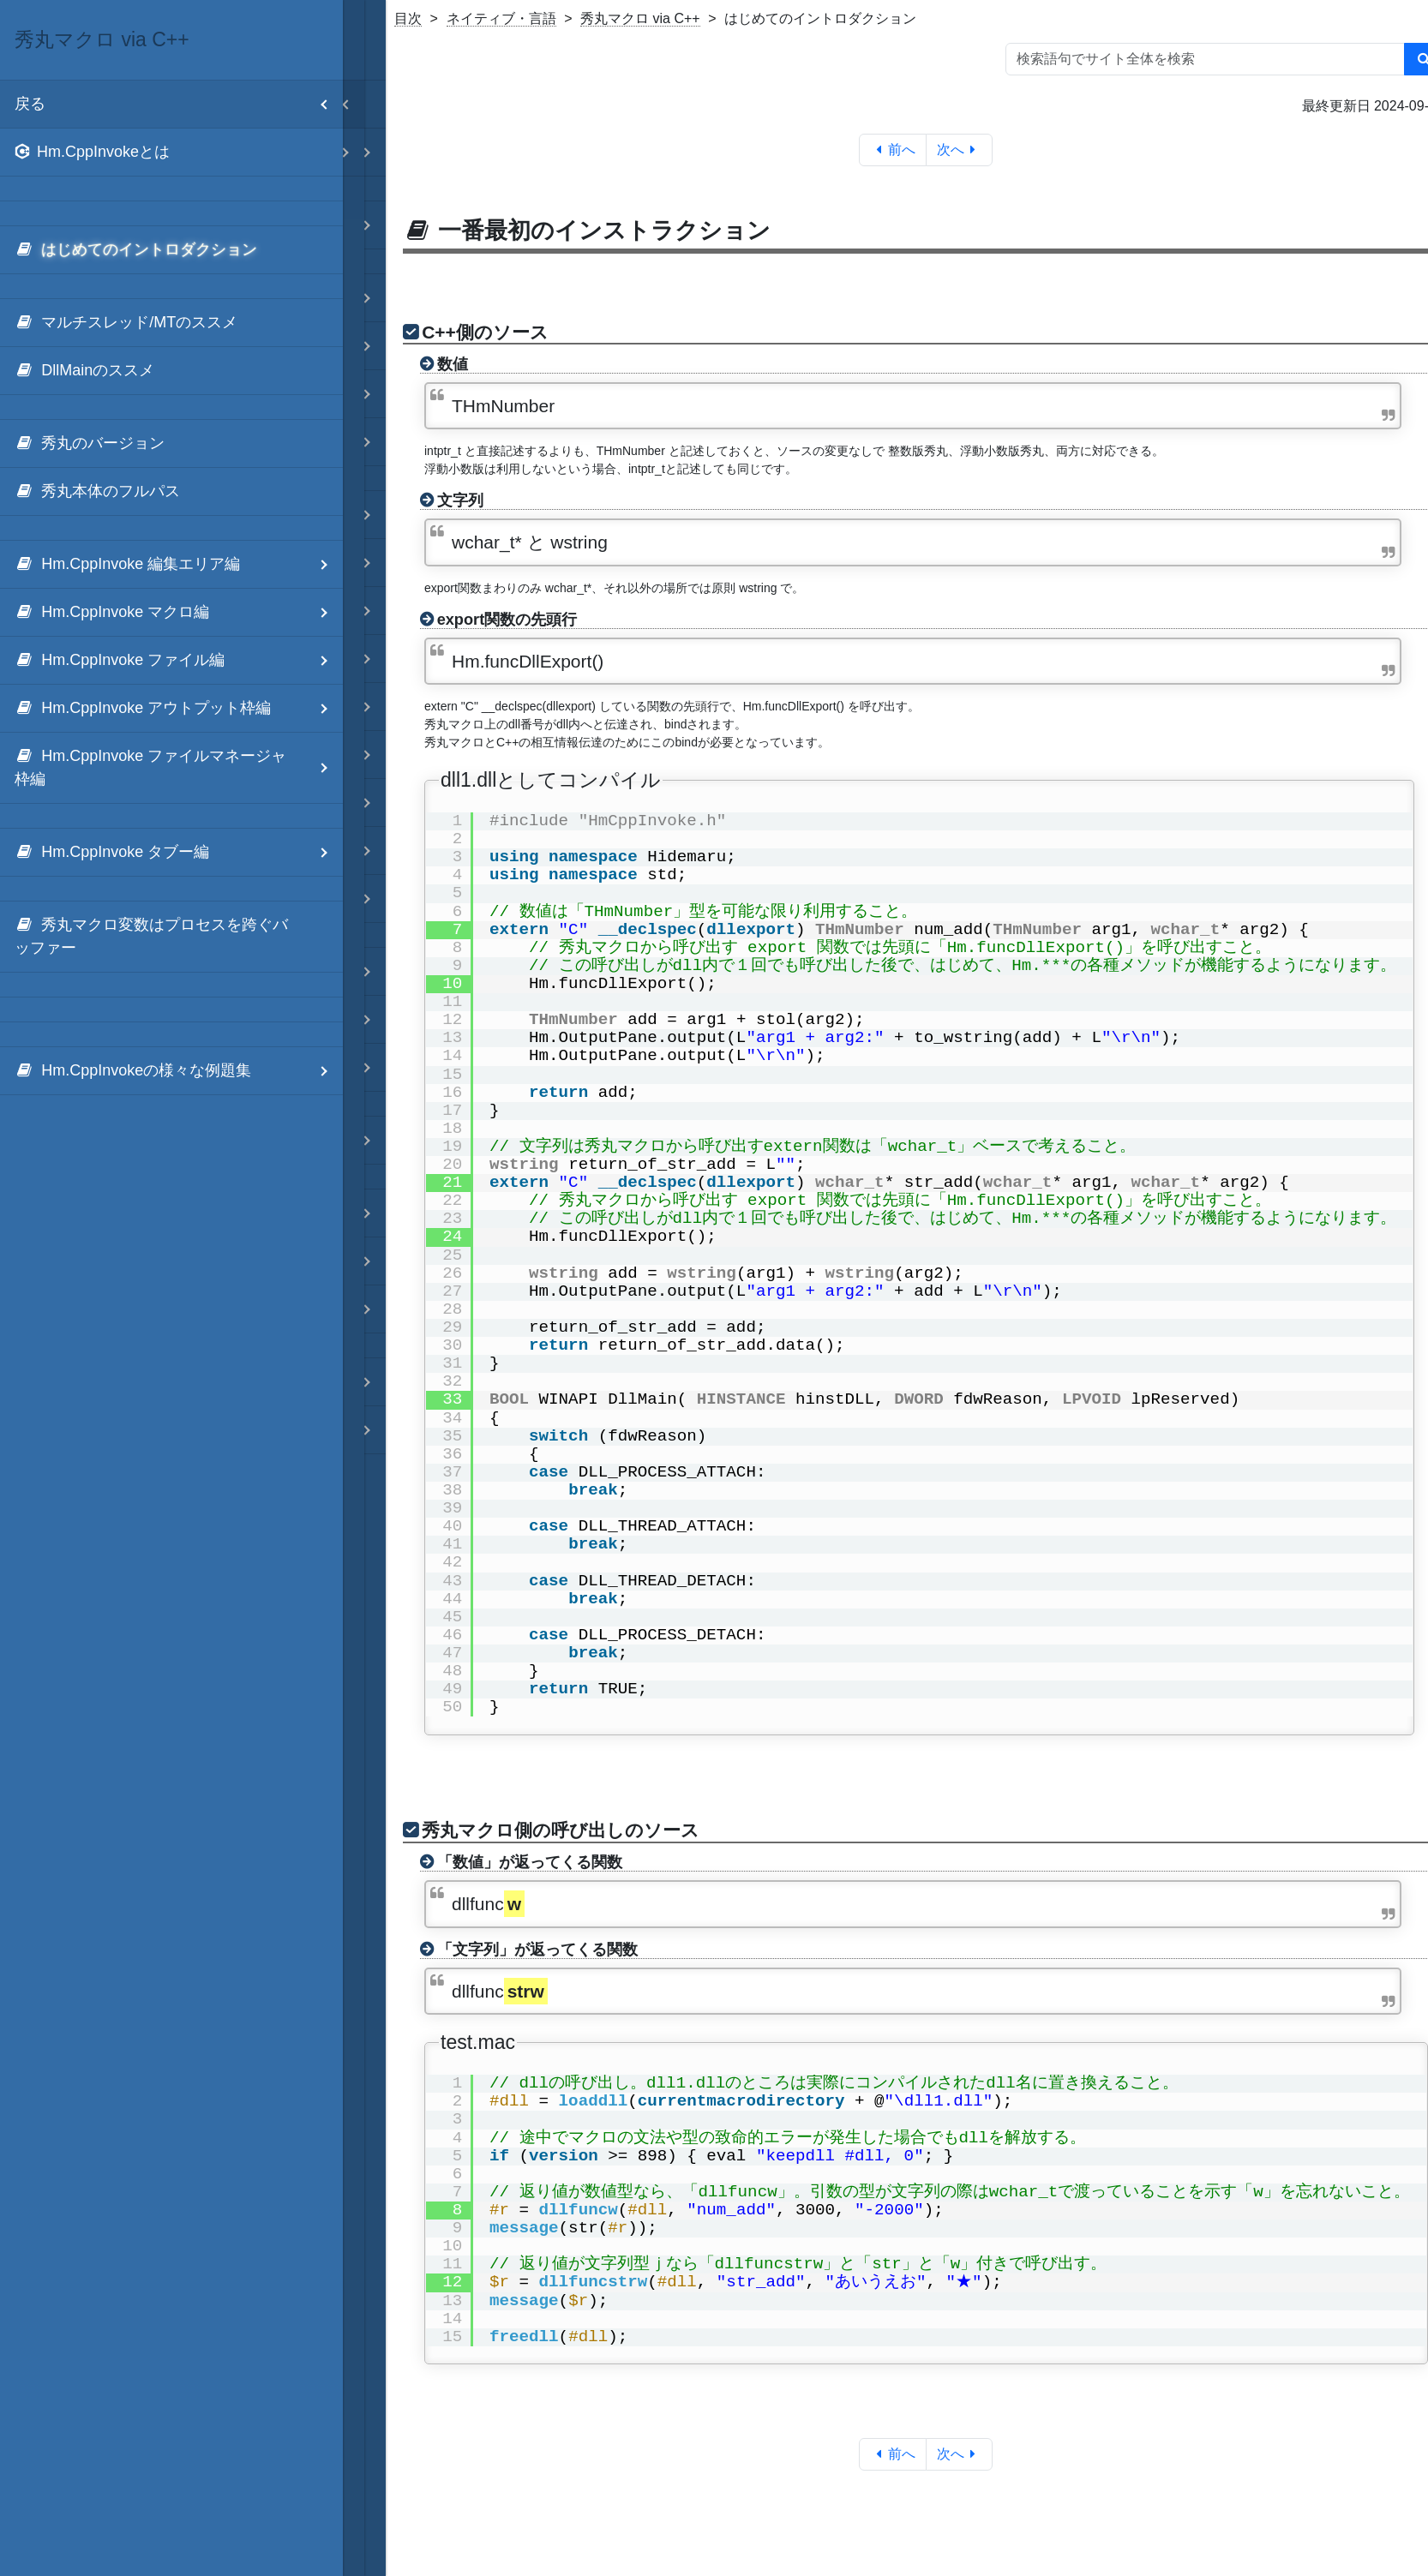  I want to click on 前へ, so click(892, 149).